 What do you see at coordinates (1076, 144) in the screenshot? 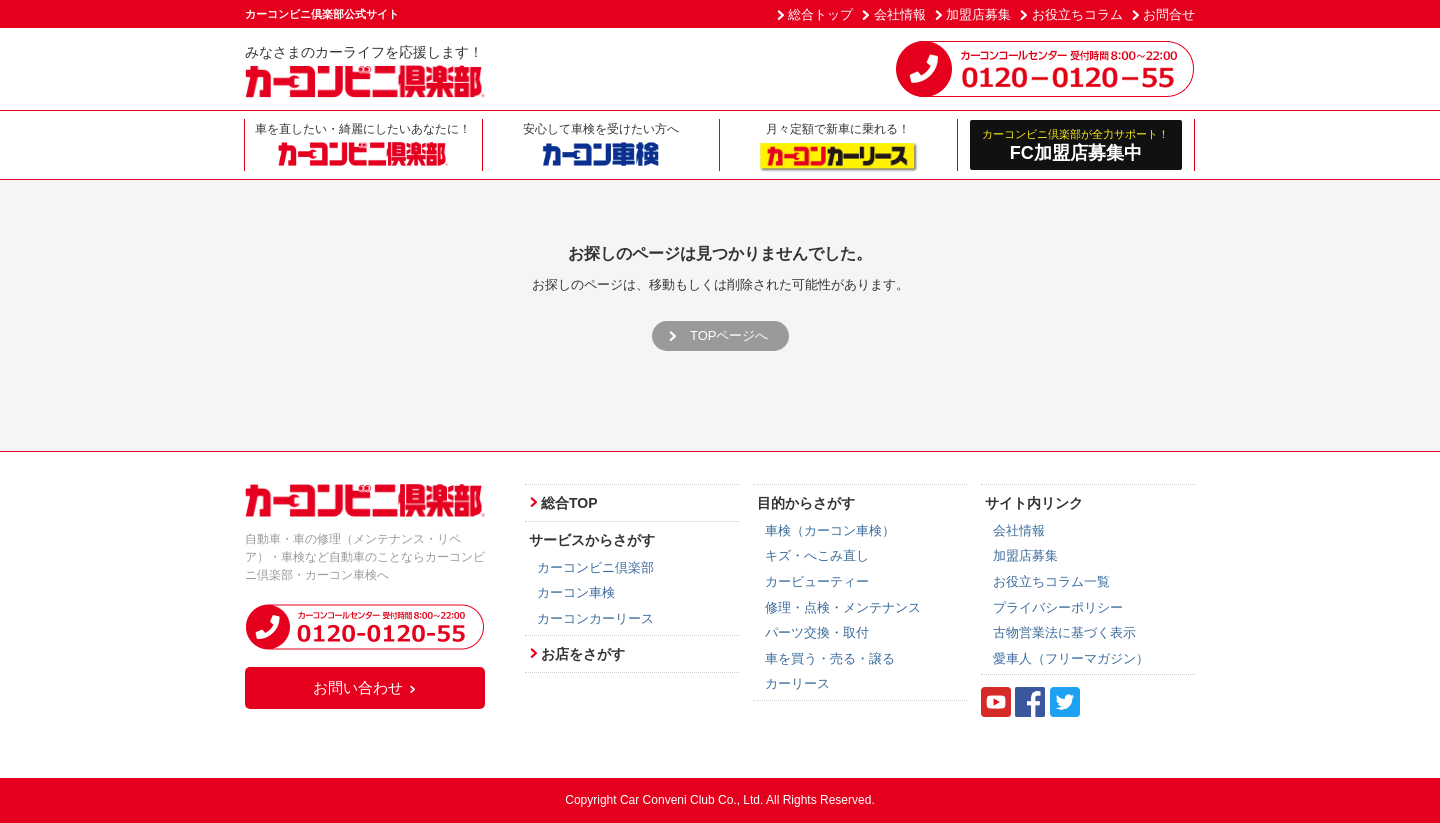
I see `FC加盟店募集中` at bounding box center [1076, 144].